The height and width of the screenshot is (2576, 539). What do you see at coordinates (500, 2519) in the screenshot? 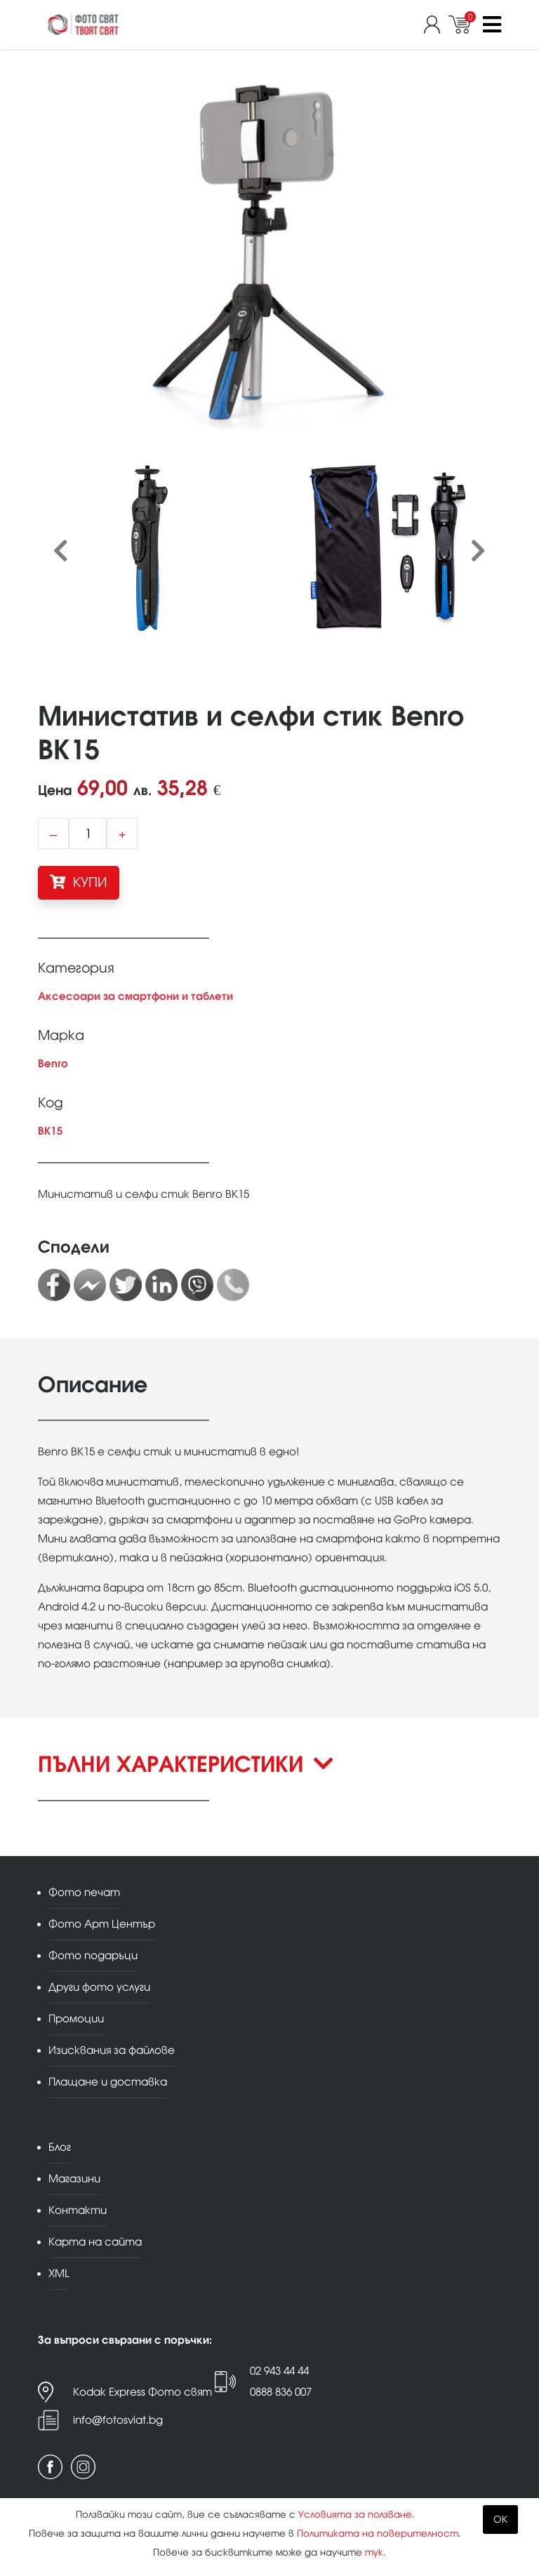
I see `OK` at bounding box center [500, 2519].